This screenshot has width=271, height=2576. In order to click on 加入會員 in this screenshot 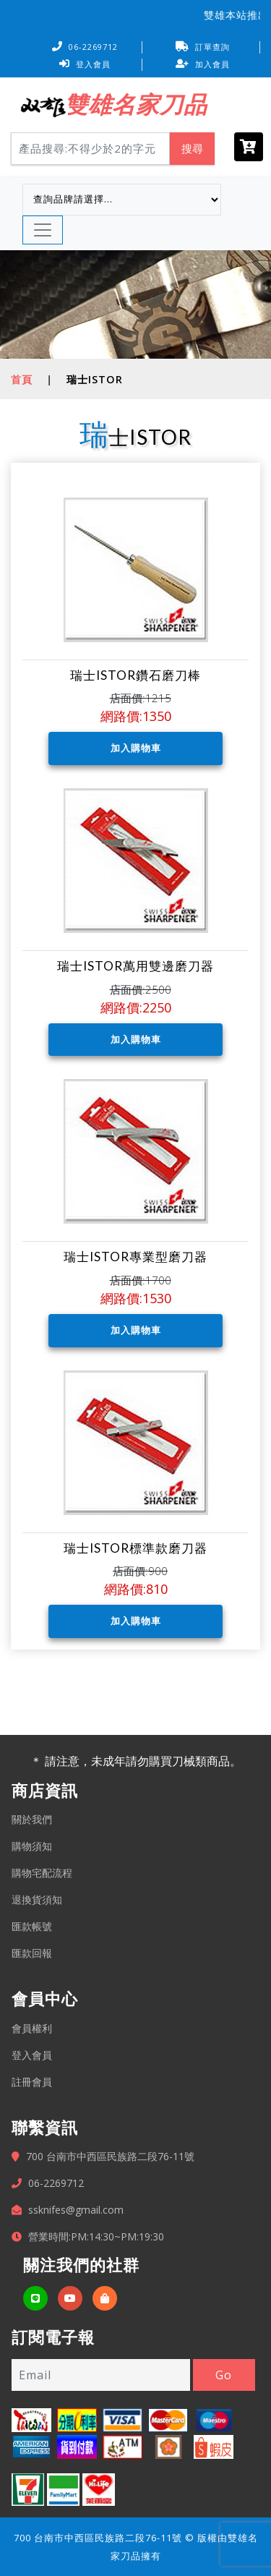, I will do `click(203, 64)`.